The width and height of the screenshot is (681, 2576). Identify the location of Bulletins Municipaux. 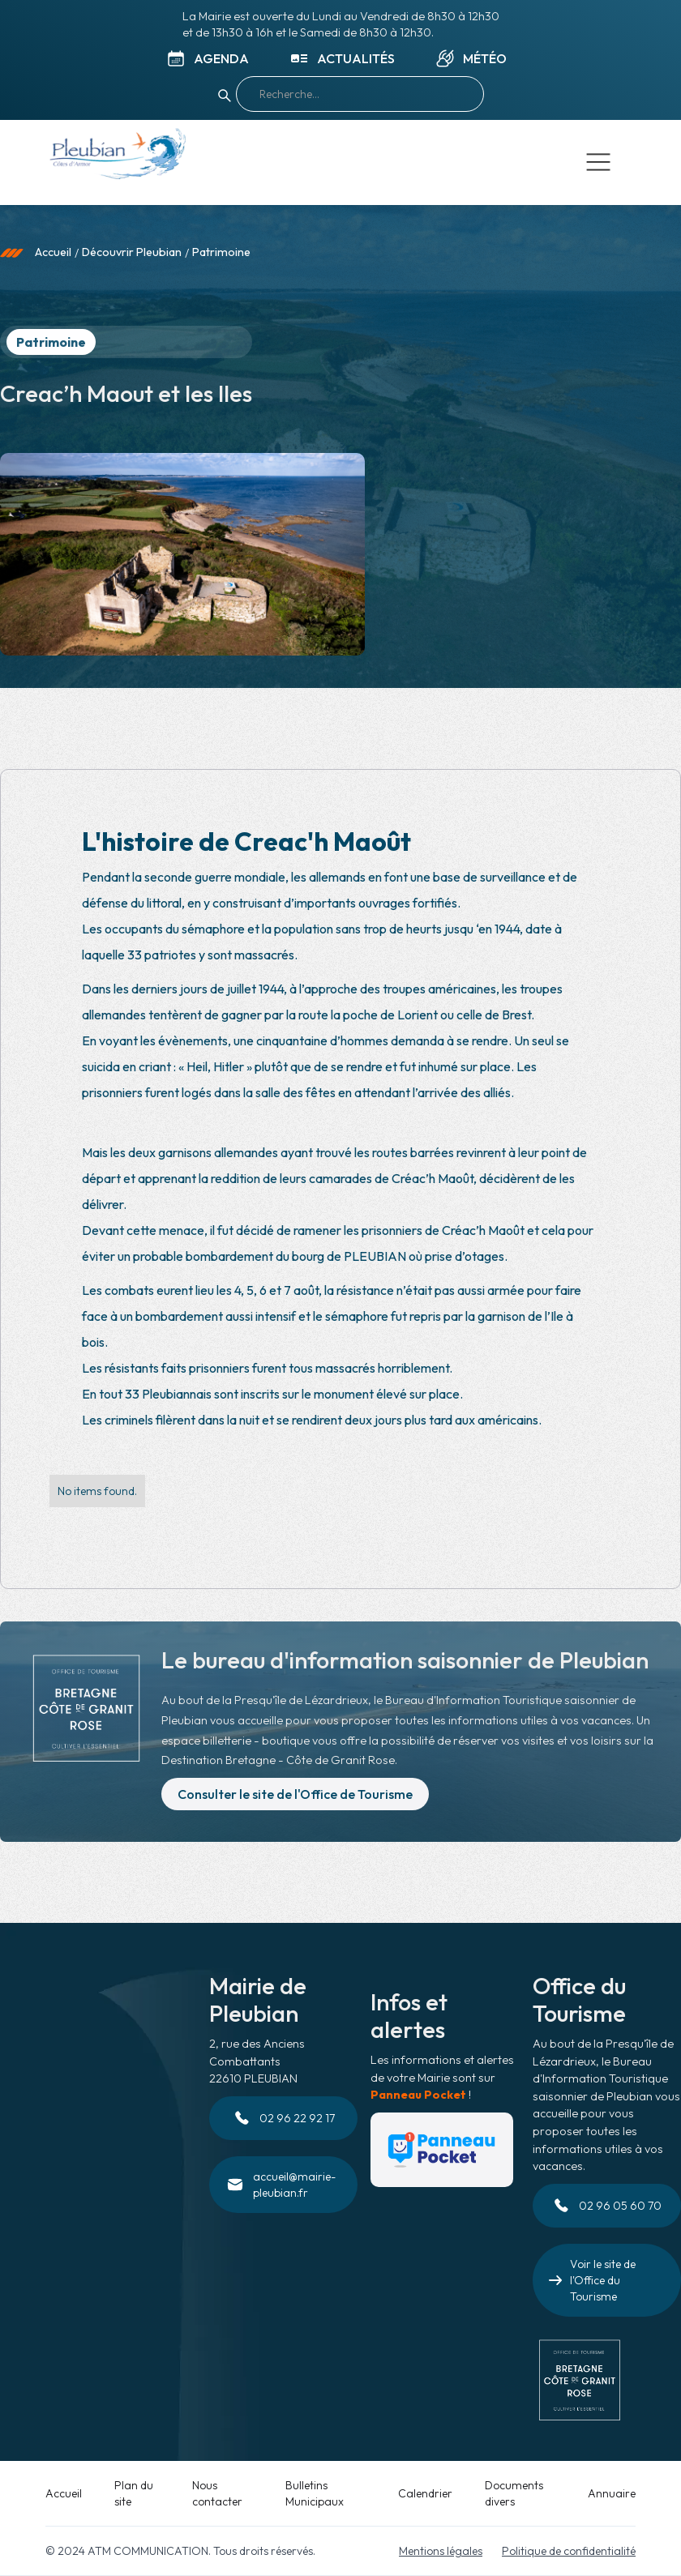
(314, 2493).